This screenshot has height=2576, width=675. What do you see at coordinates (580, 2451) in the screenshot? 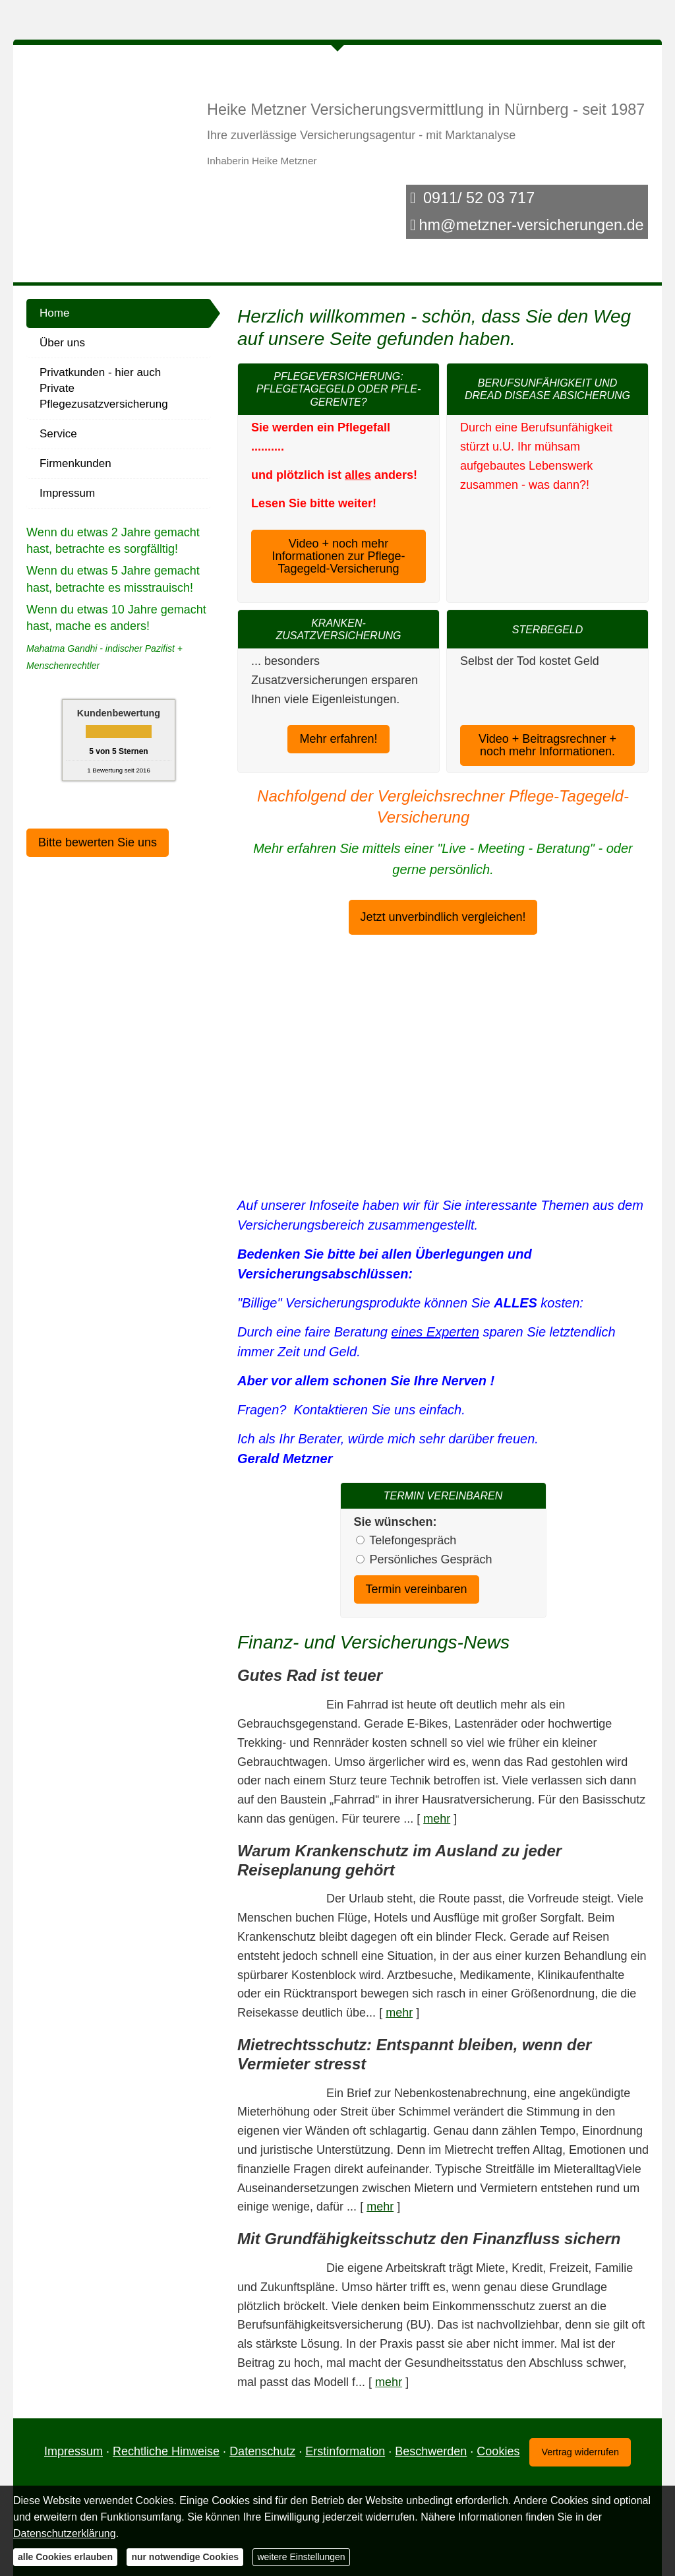
I see `Vertrag widerrufen [button]` at bounding box center [580, 2451].